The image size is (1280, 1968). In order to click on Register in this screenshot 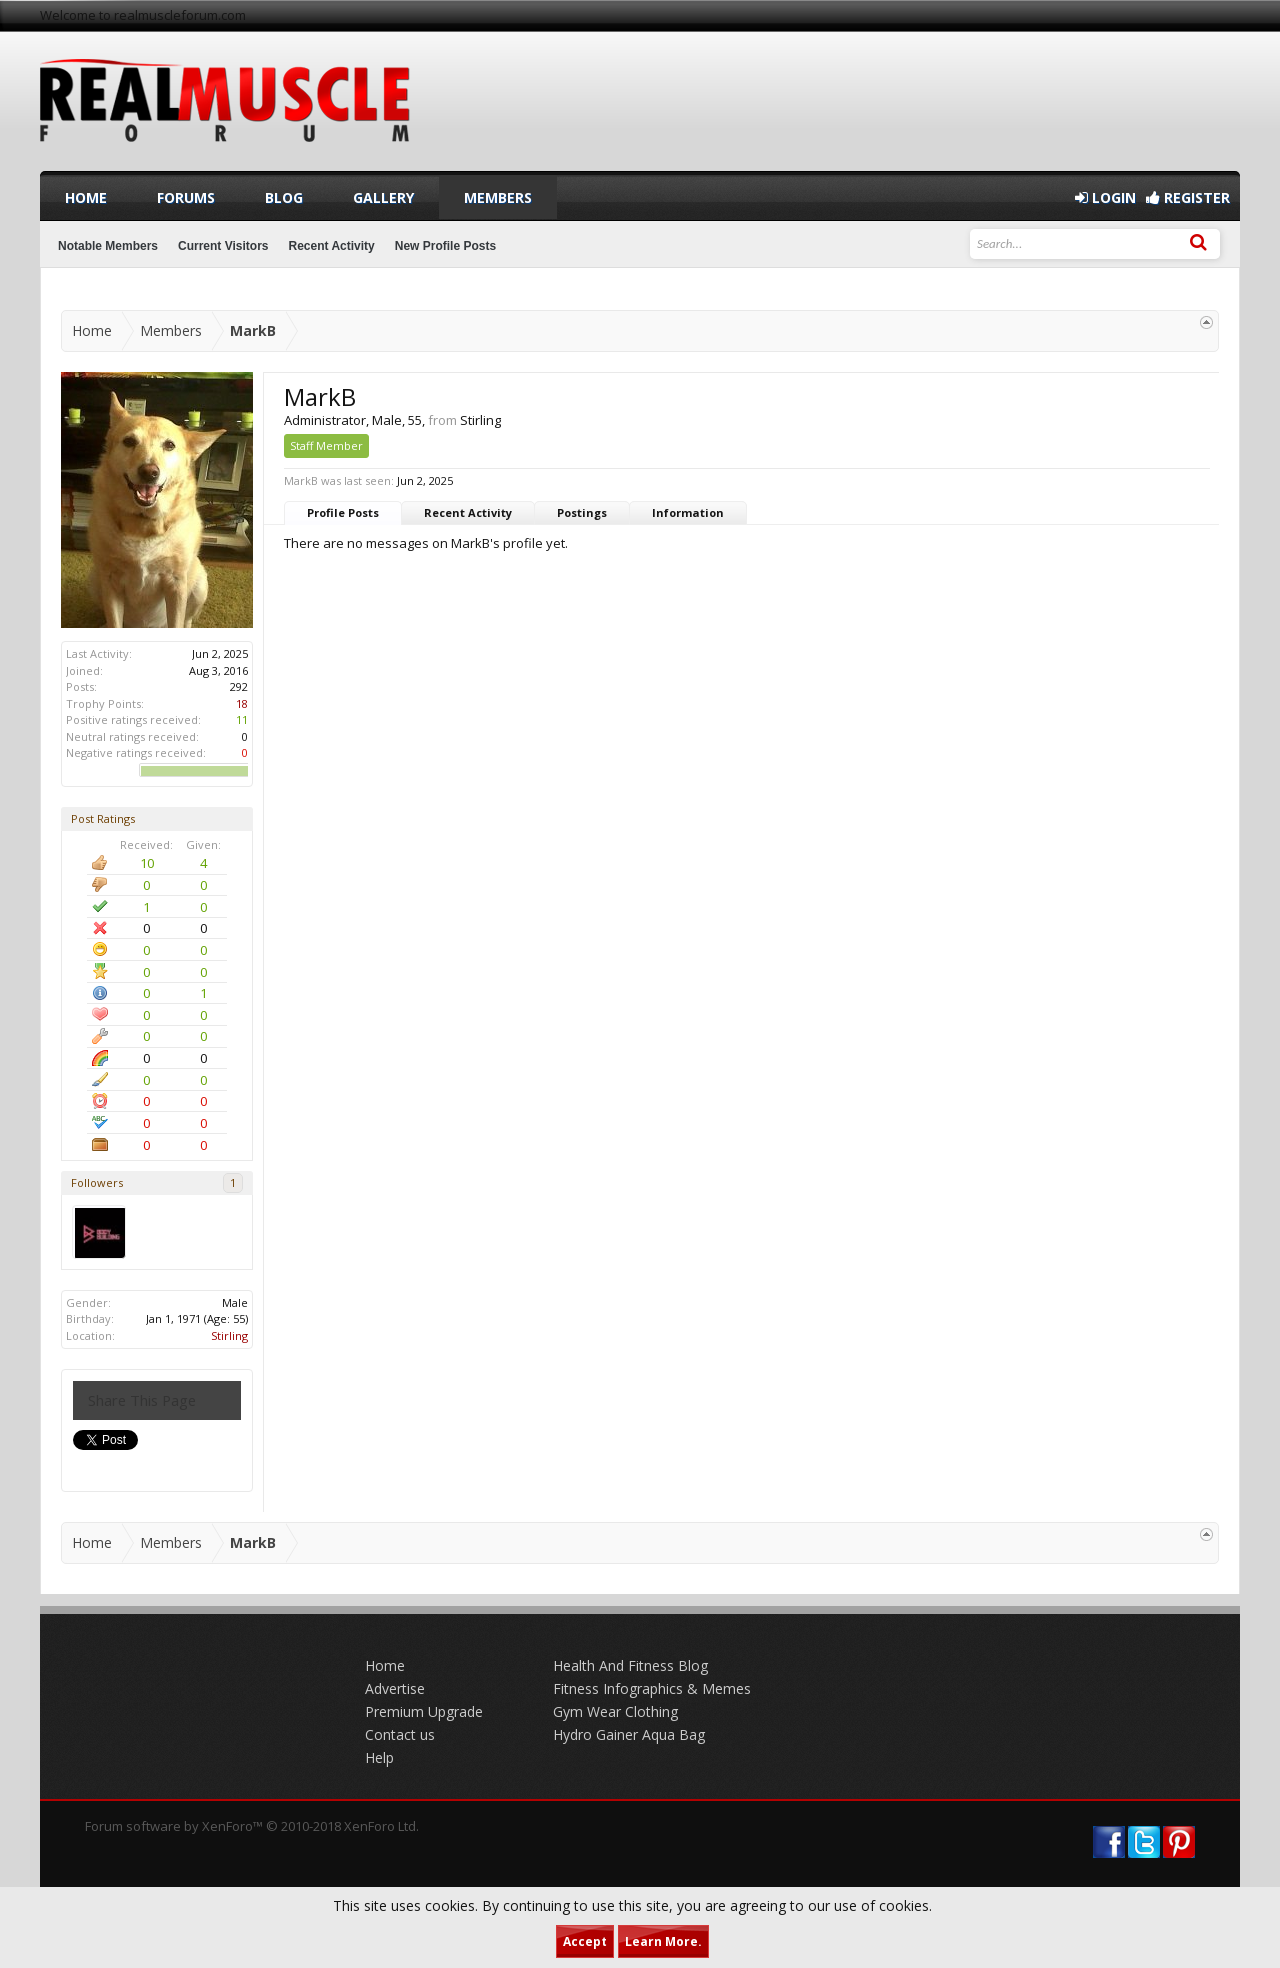, I will do `click(1188, 197)`.